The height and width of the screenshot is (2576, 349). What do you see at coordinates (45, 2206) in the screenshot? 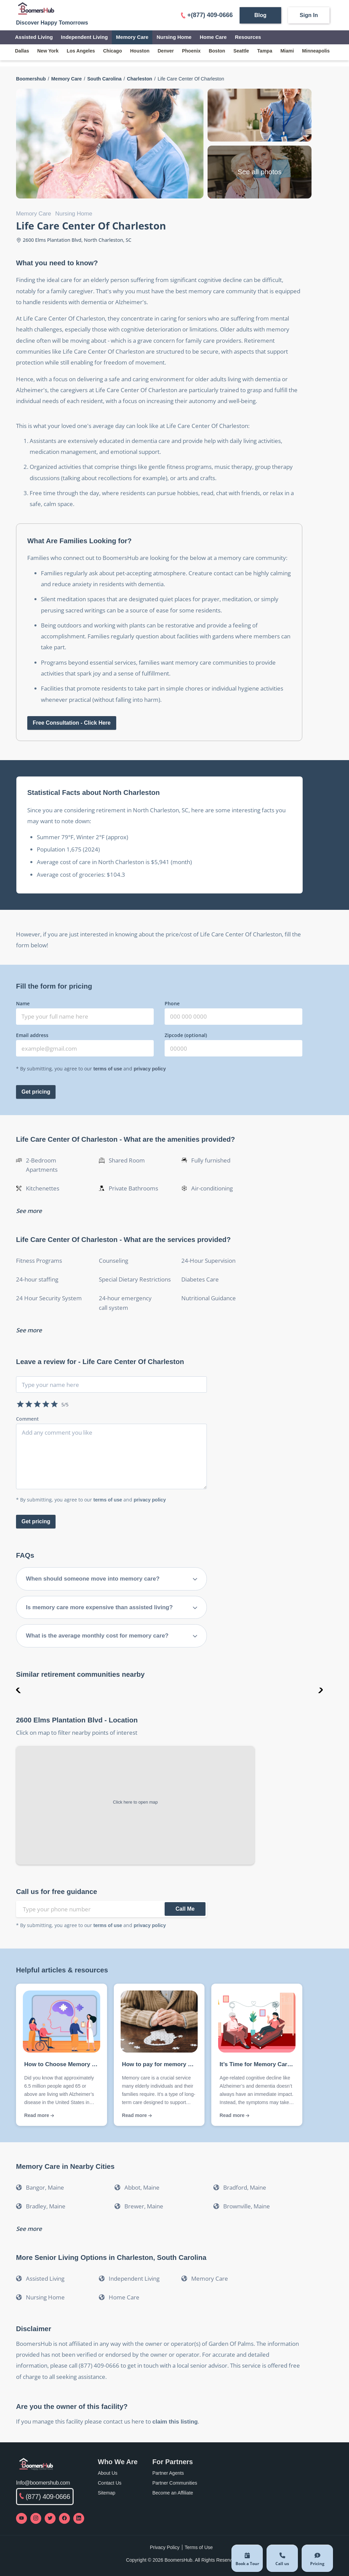
I see `Bradley, Maine` at bounding box center [45, 2206].